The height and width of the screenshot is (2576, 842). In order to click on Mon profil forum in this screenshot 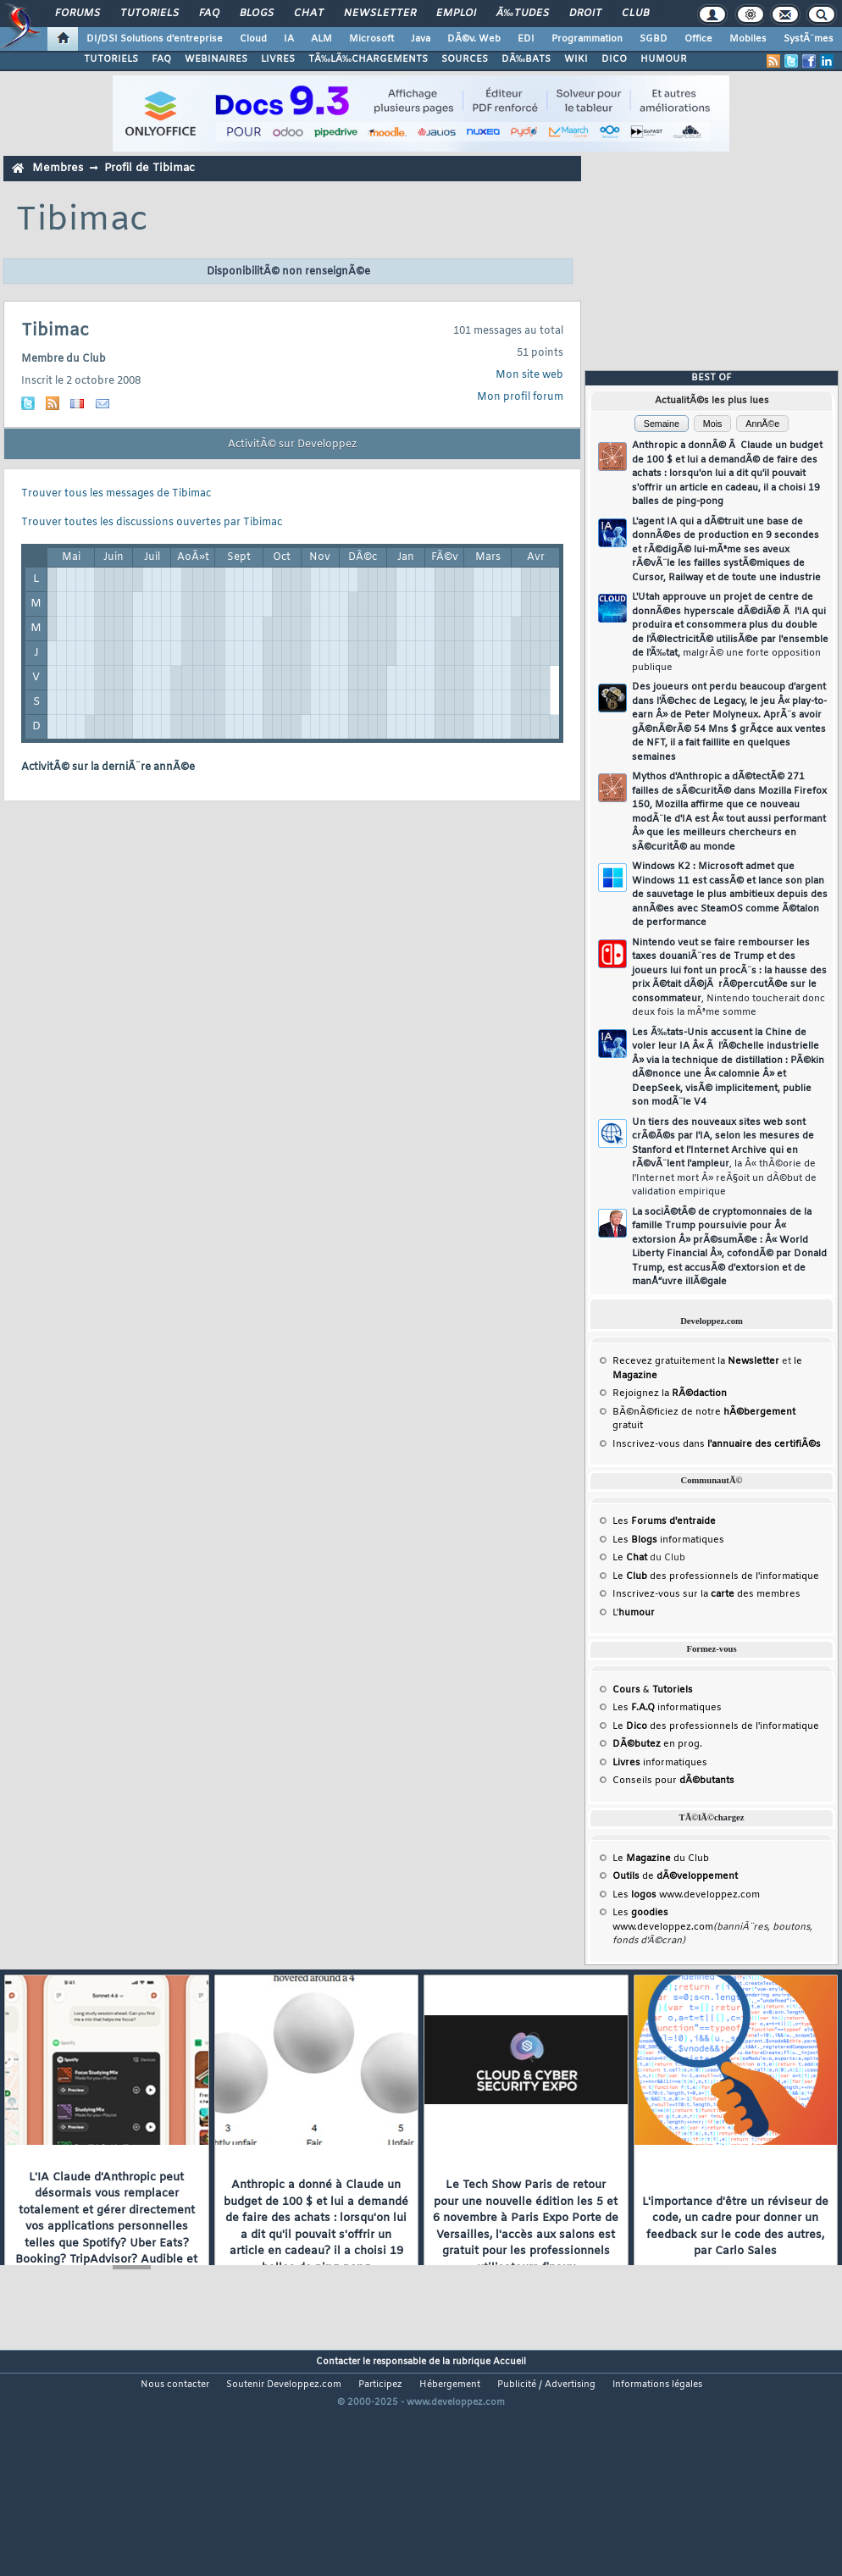, I will do `click(520, 397)`.